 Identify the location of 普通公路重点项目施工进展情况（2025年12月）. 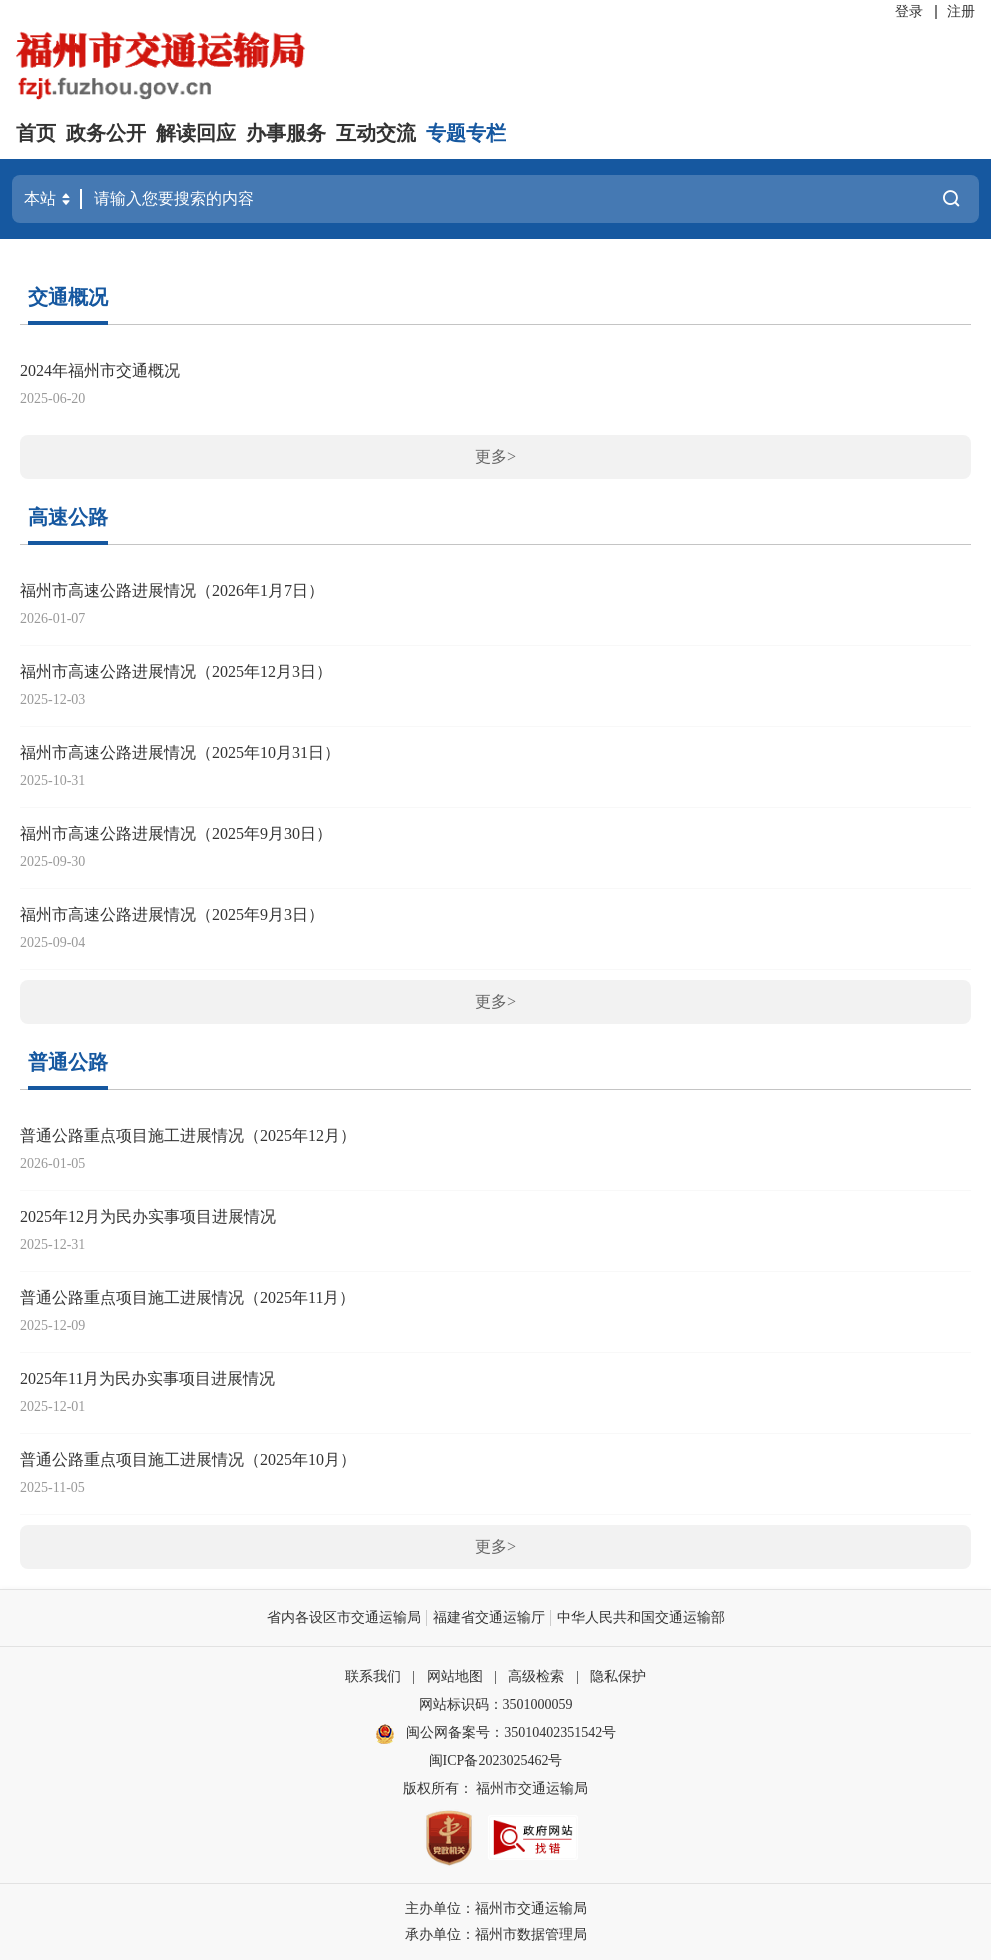
(188, 1135).